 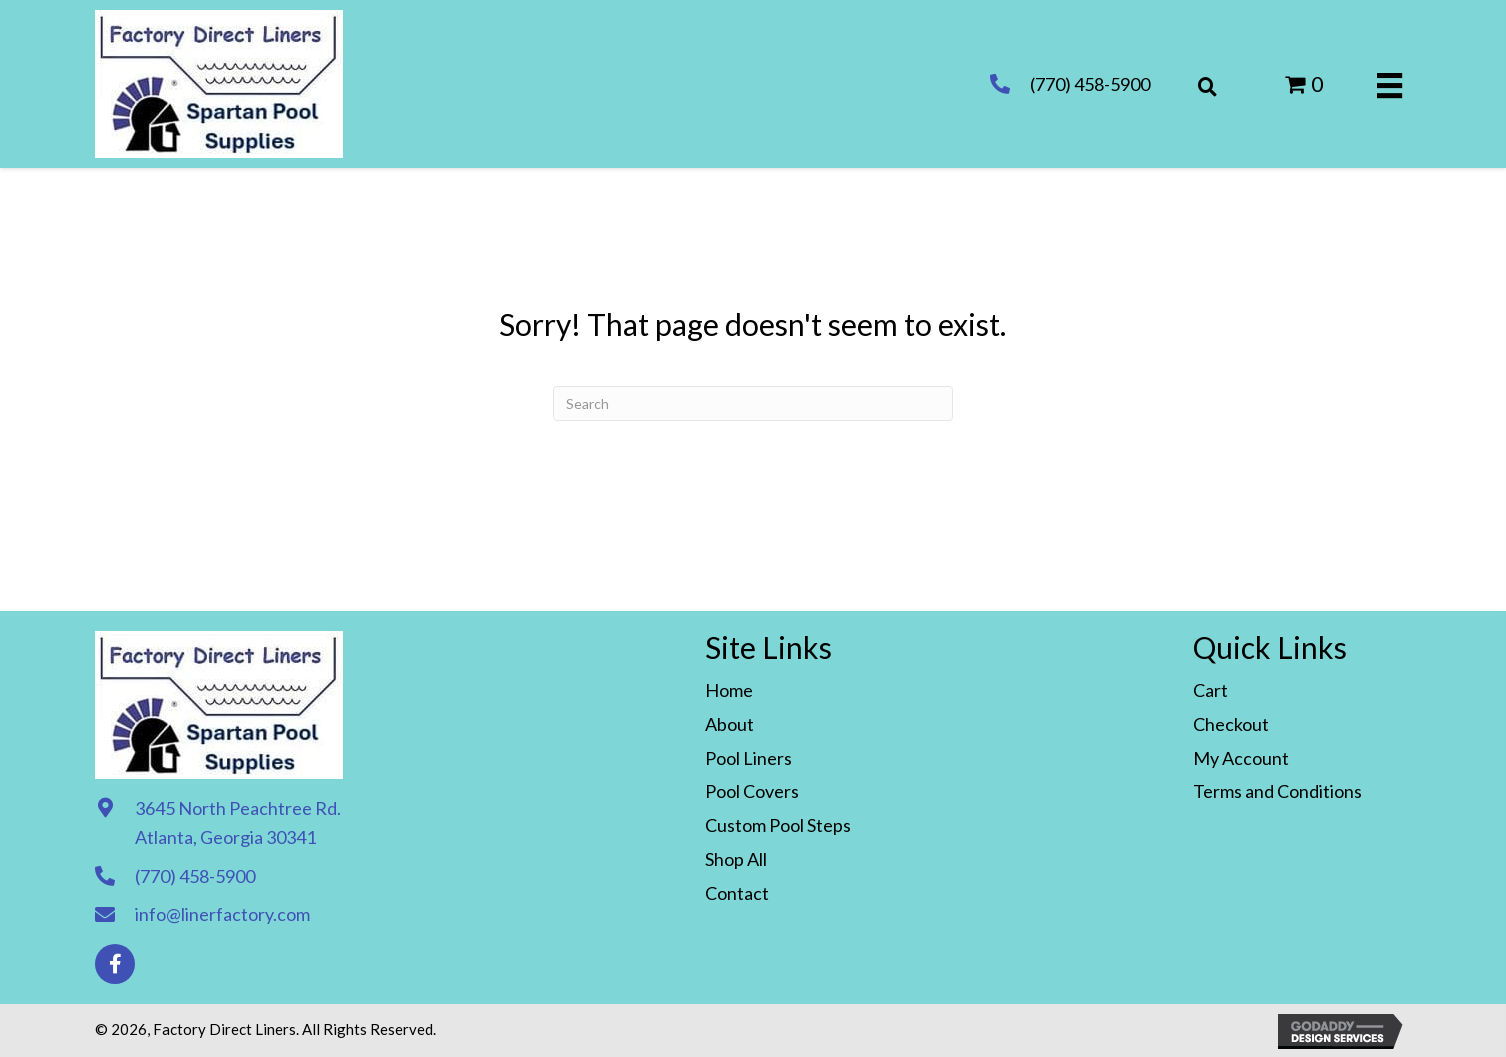 What do you see at coordinates (238, 822) in the screenshot?
I see `3645 North Peachtree Rd. Atlanta, Georgia 30341` at bounding box center [238, 822].